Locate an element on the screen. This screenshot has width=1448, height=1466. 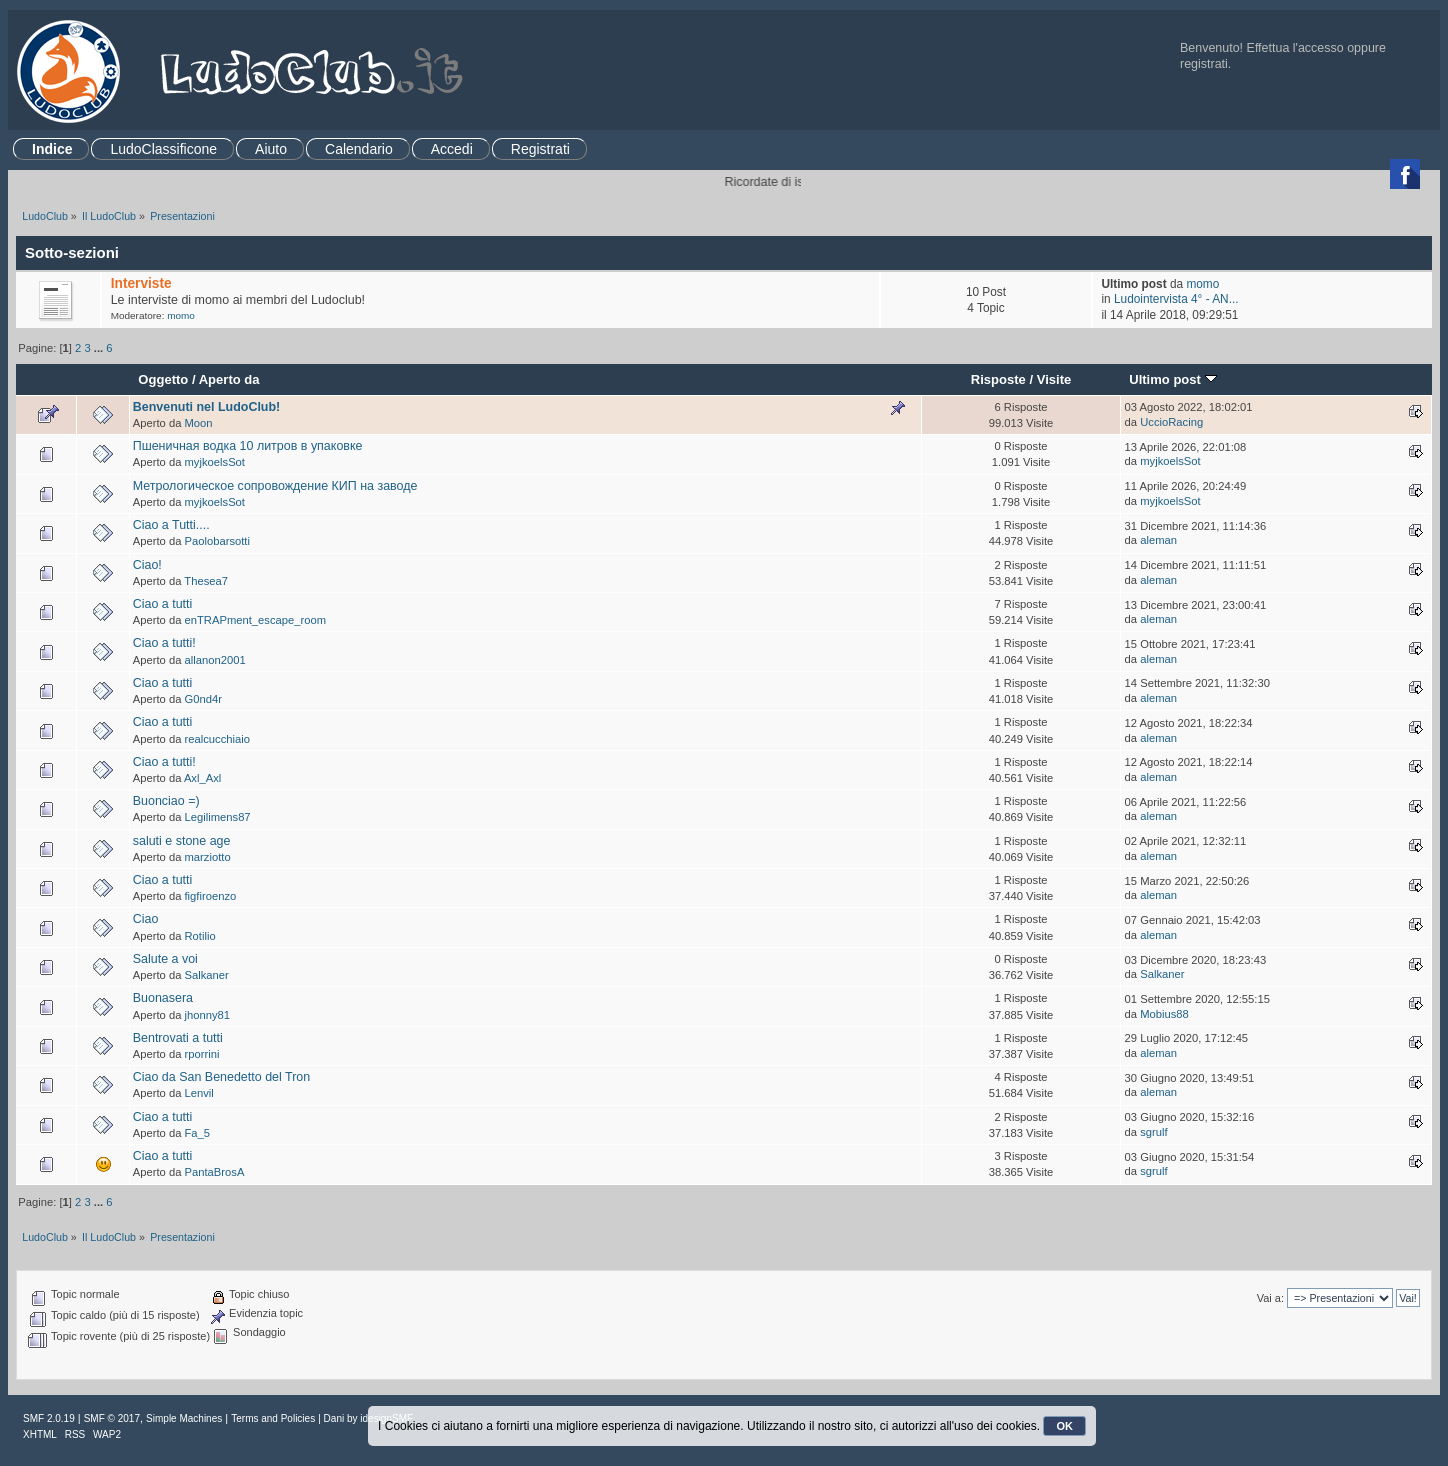
Ciao a Tutti.... is located at coordinates (171, 525).